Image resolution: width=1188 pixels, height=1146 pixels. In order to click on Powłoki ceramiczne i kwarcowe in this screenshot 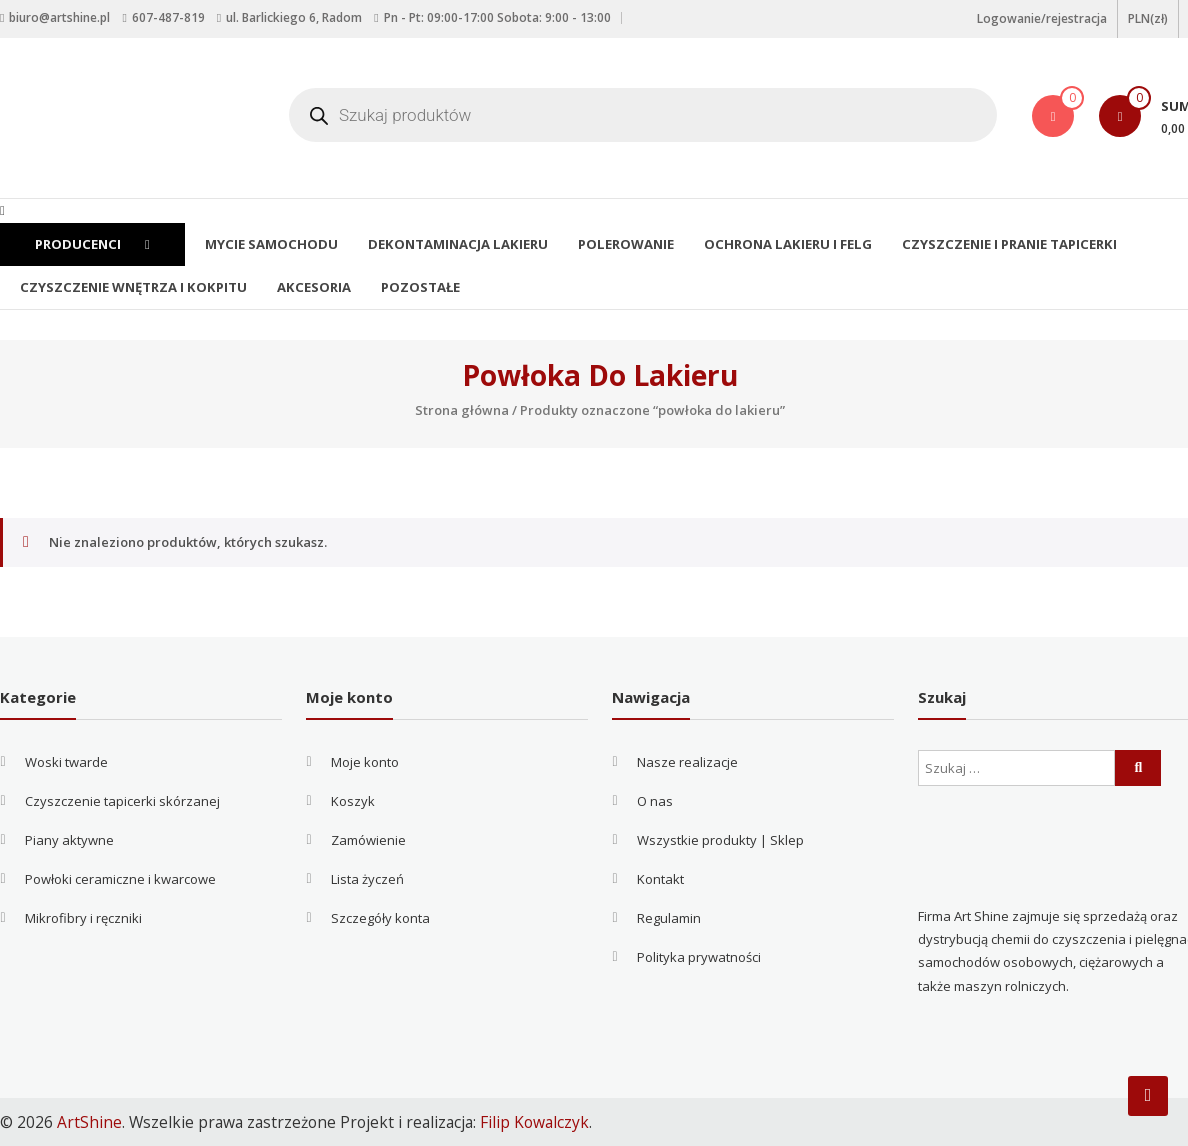, I will do `click(120, 879)`.